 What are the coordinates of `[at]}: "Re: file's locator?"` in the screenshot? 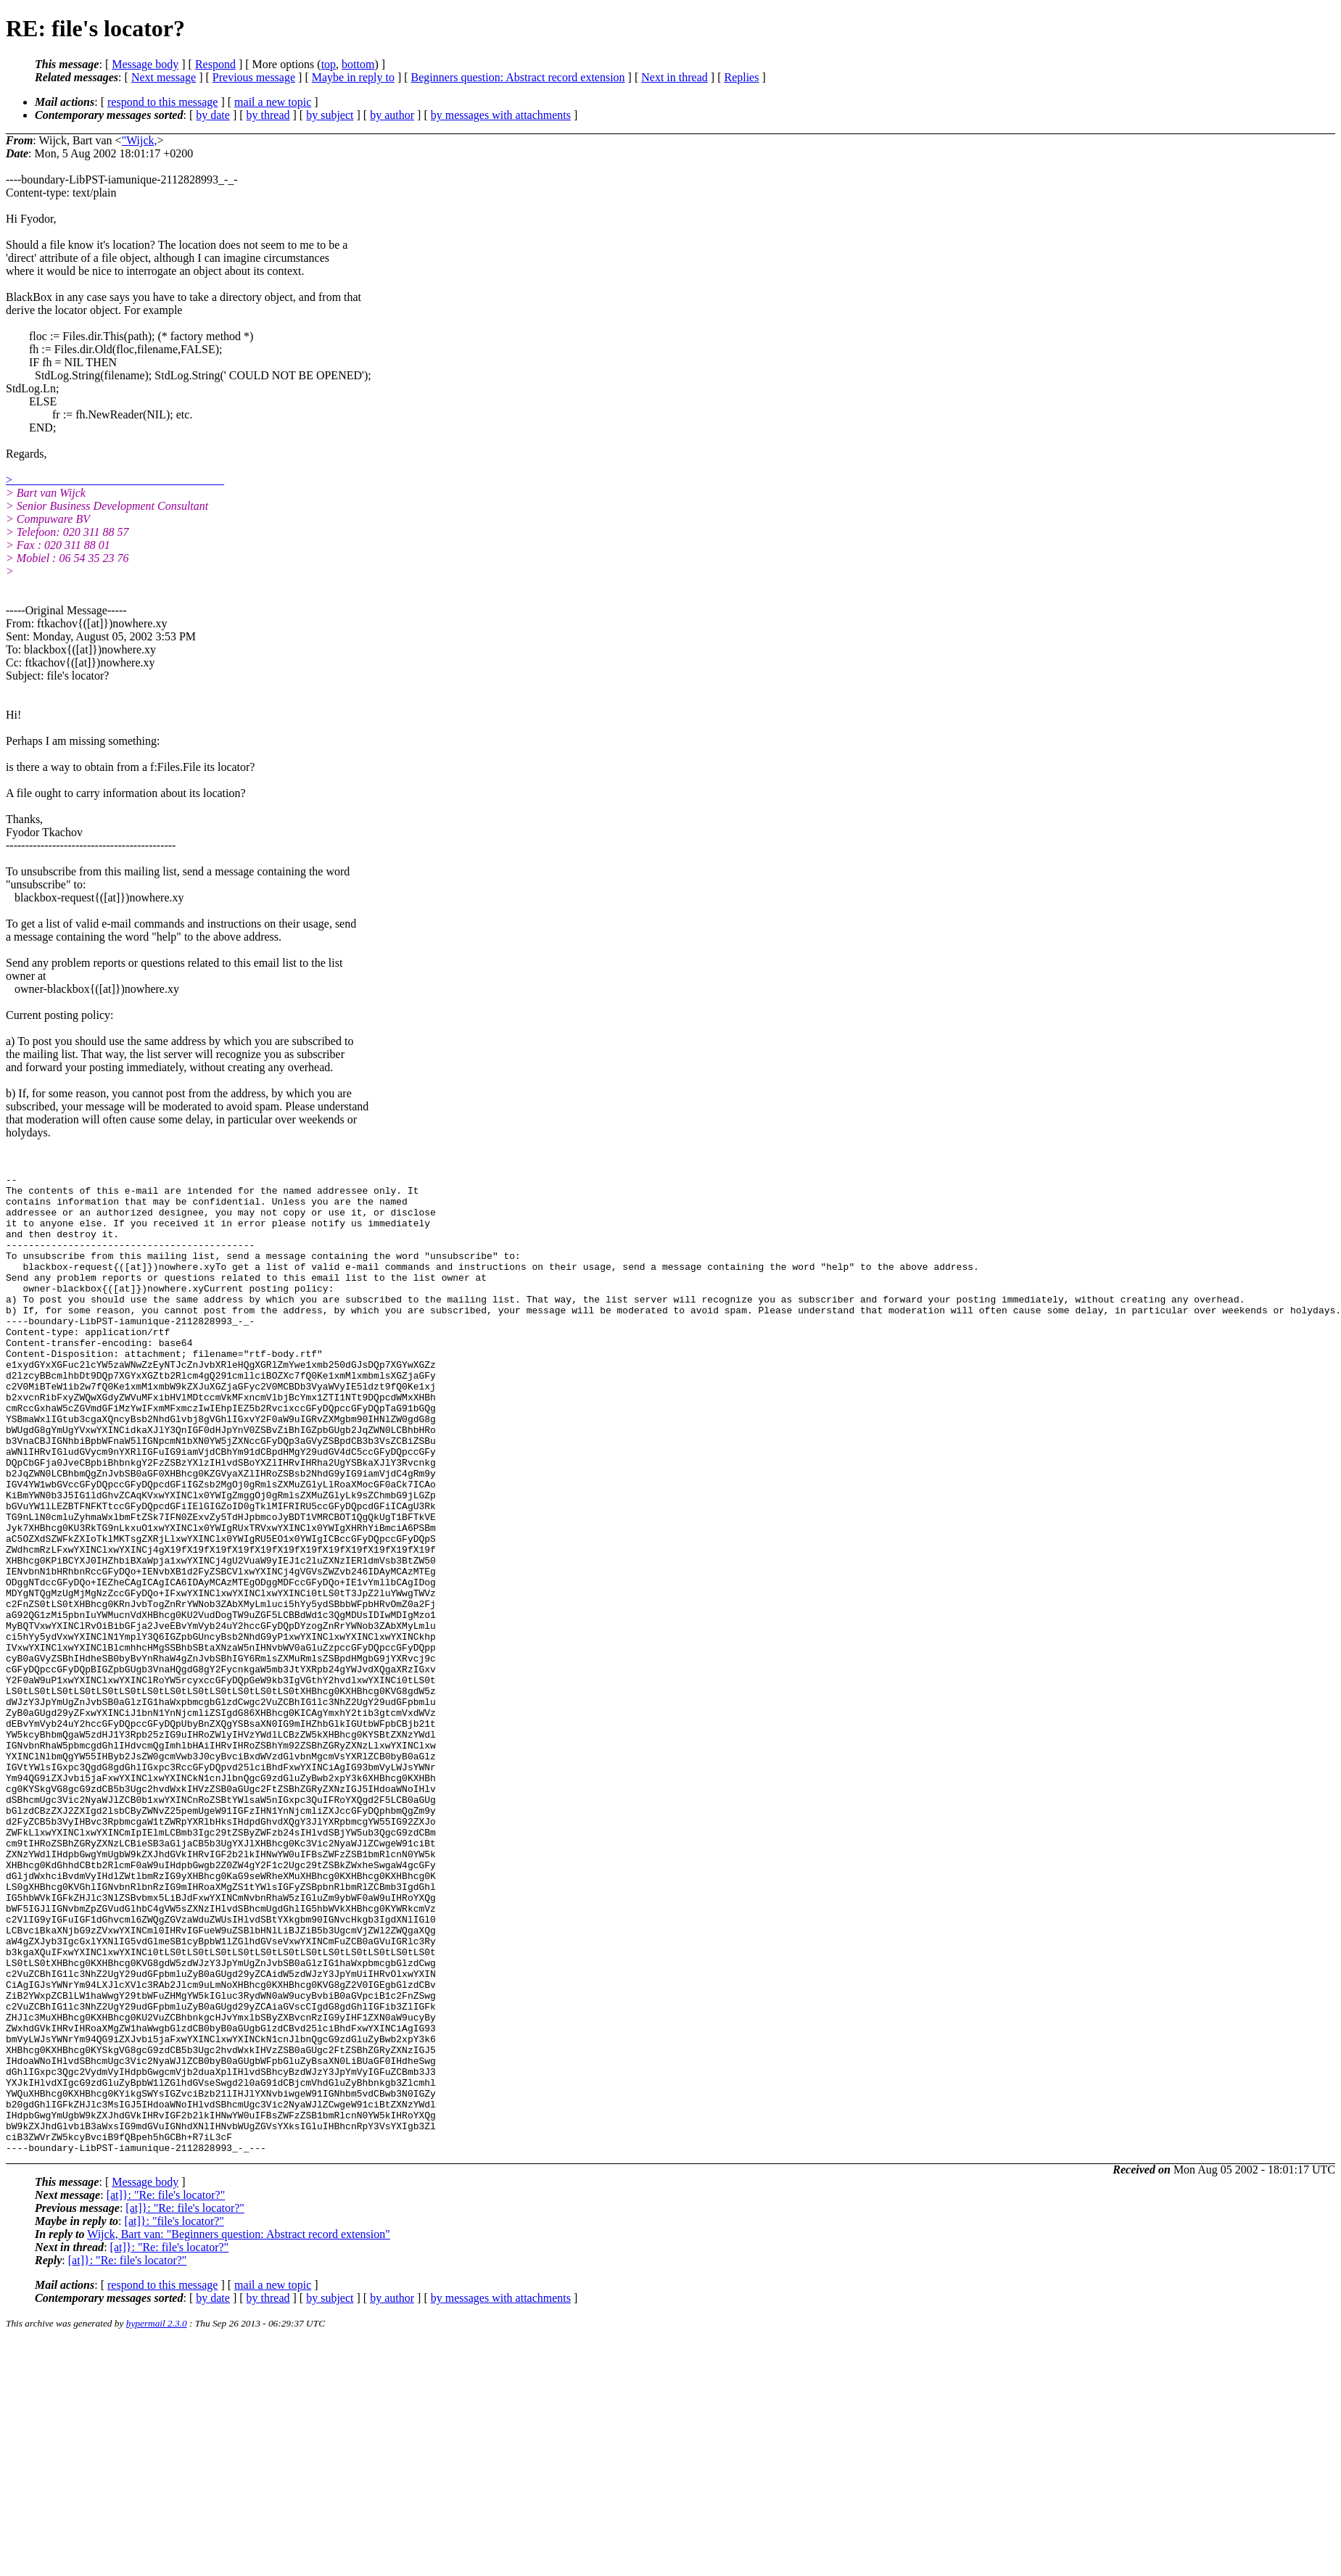 It's located at (166, 2391).